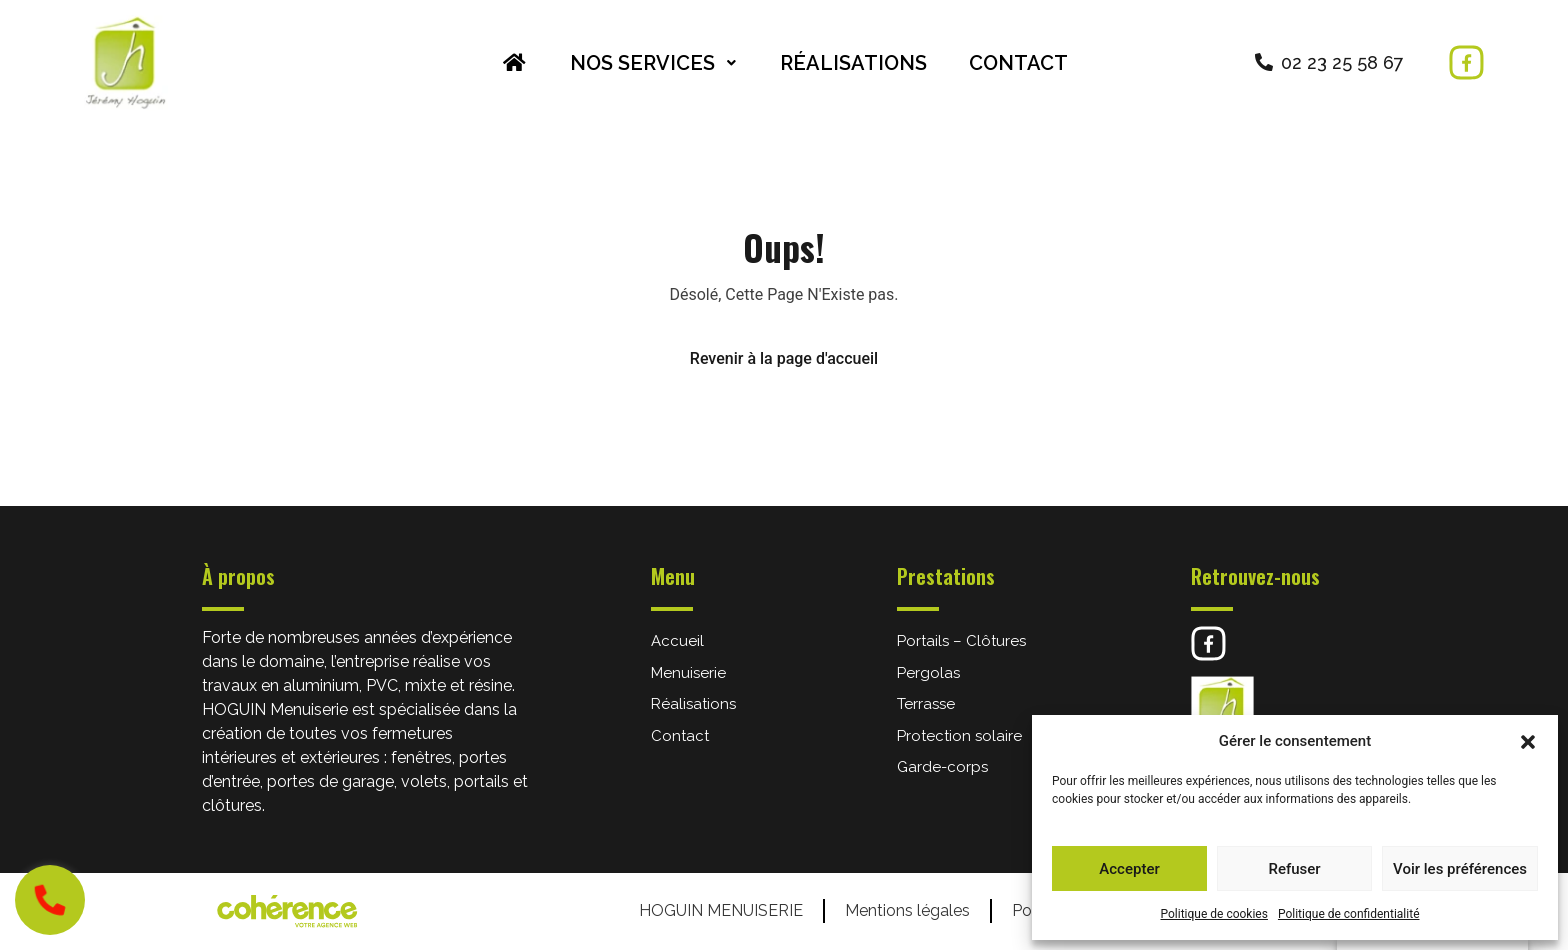 Image resolution: width=1568 pixels, height=950 pixels. Describe the element at coordinates (928, 673) in the screenshot. I see `Pergolas` at that location.